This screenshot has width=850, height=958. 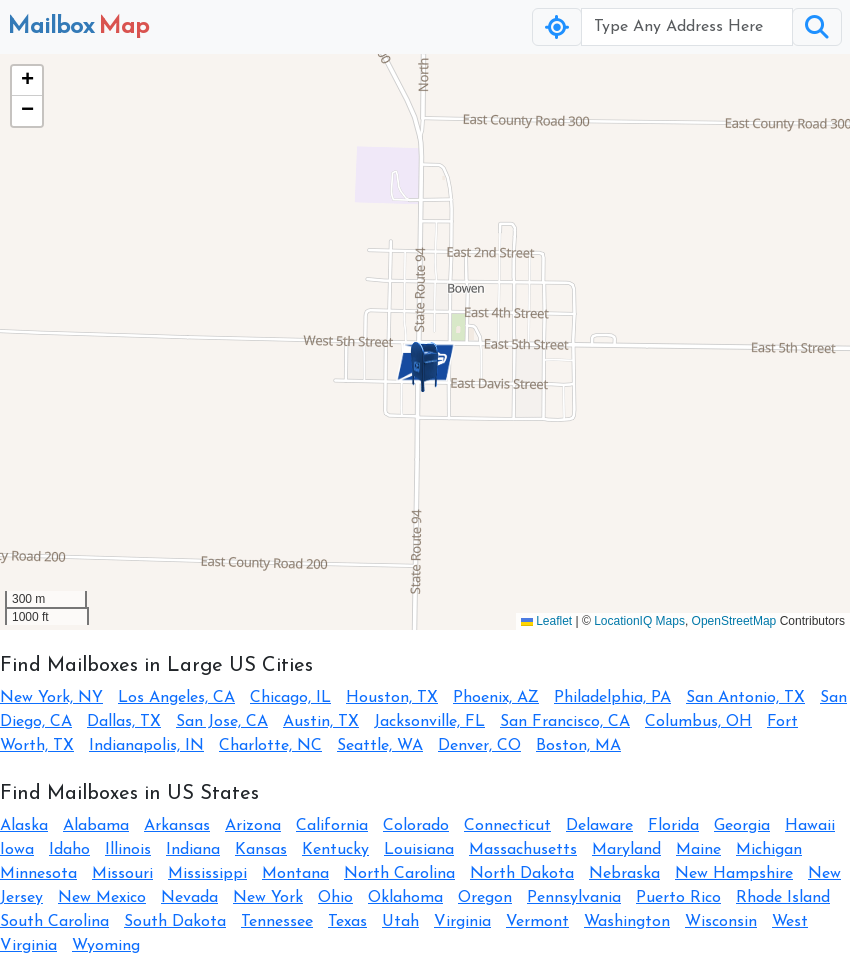 What do you see at coordinates (51, 698) in the screenshot?
I see `New York, NY` at bounding box center [51, 698].